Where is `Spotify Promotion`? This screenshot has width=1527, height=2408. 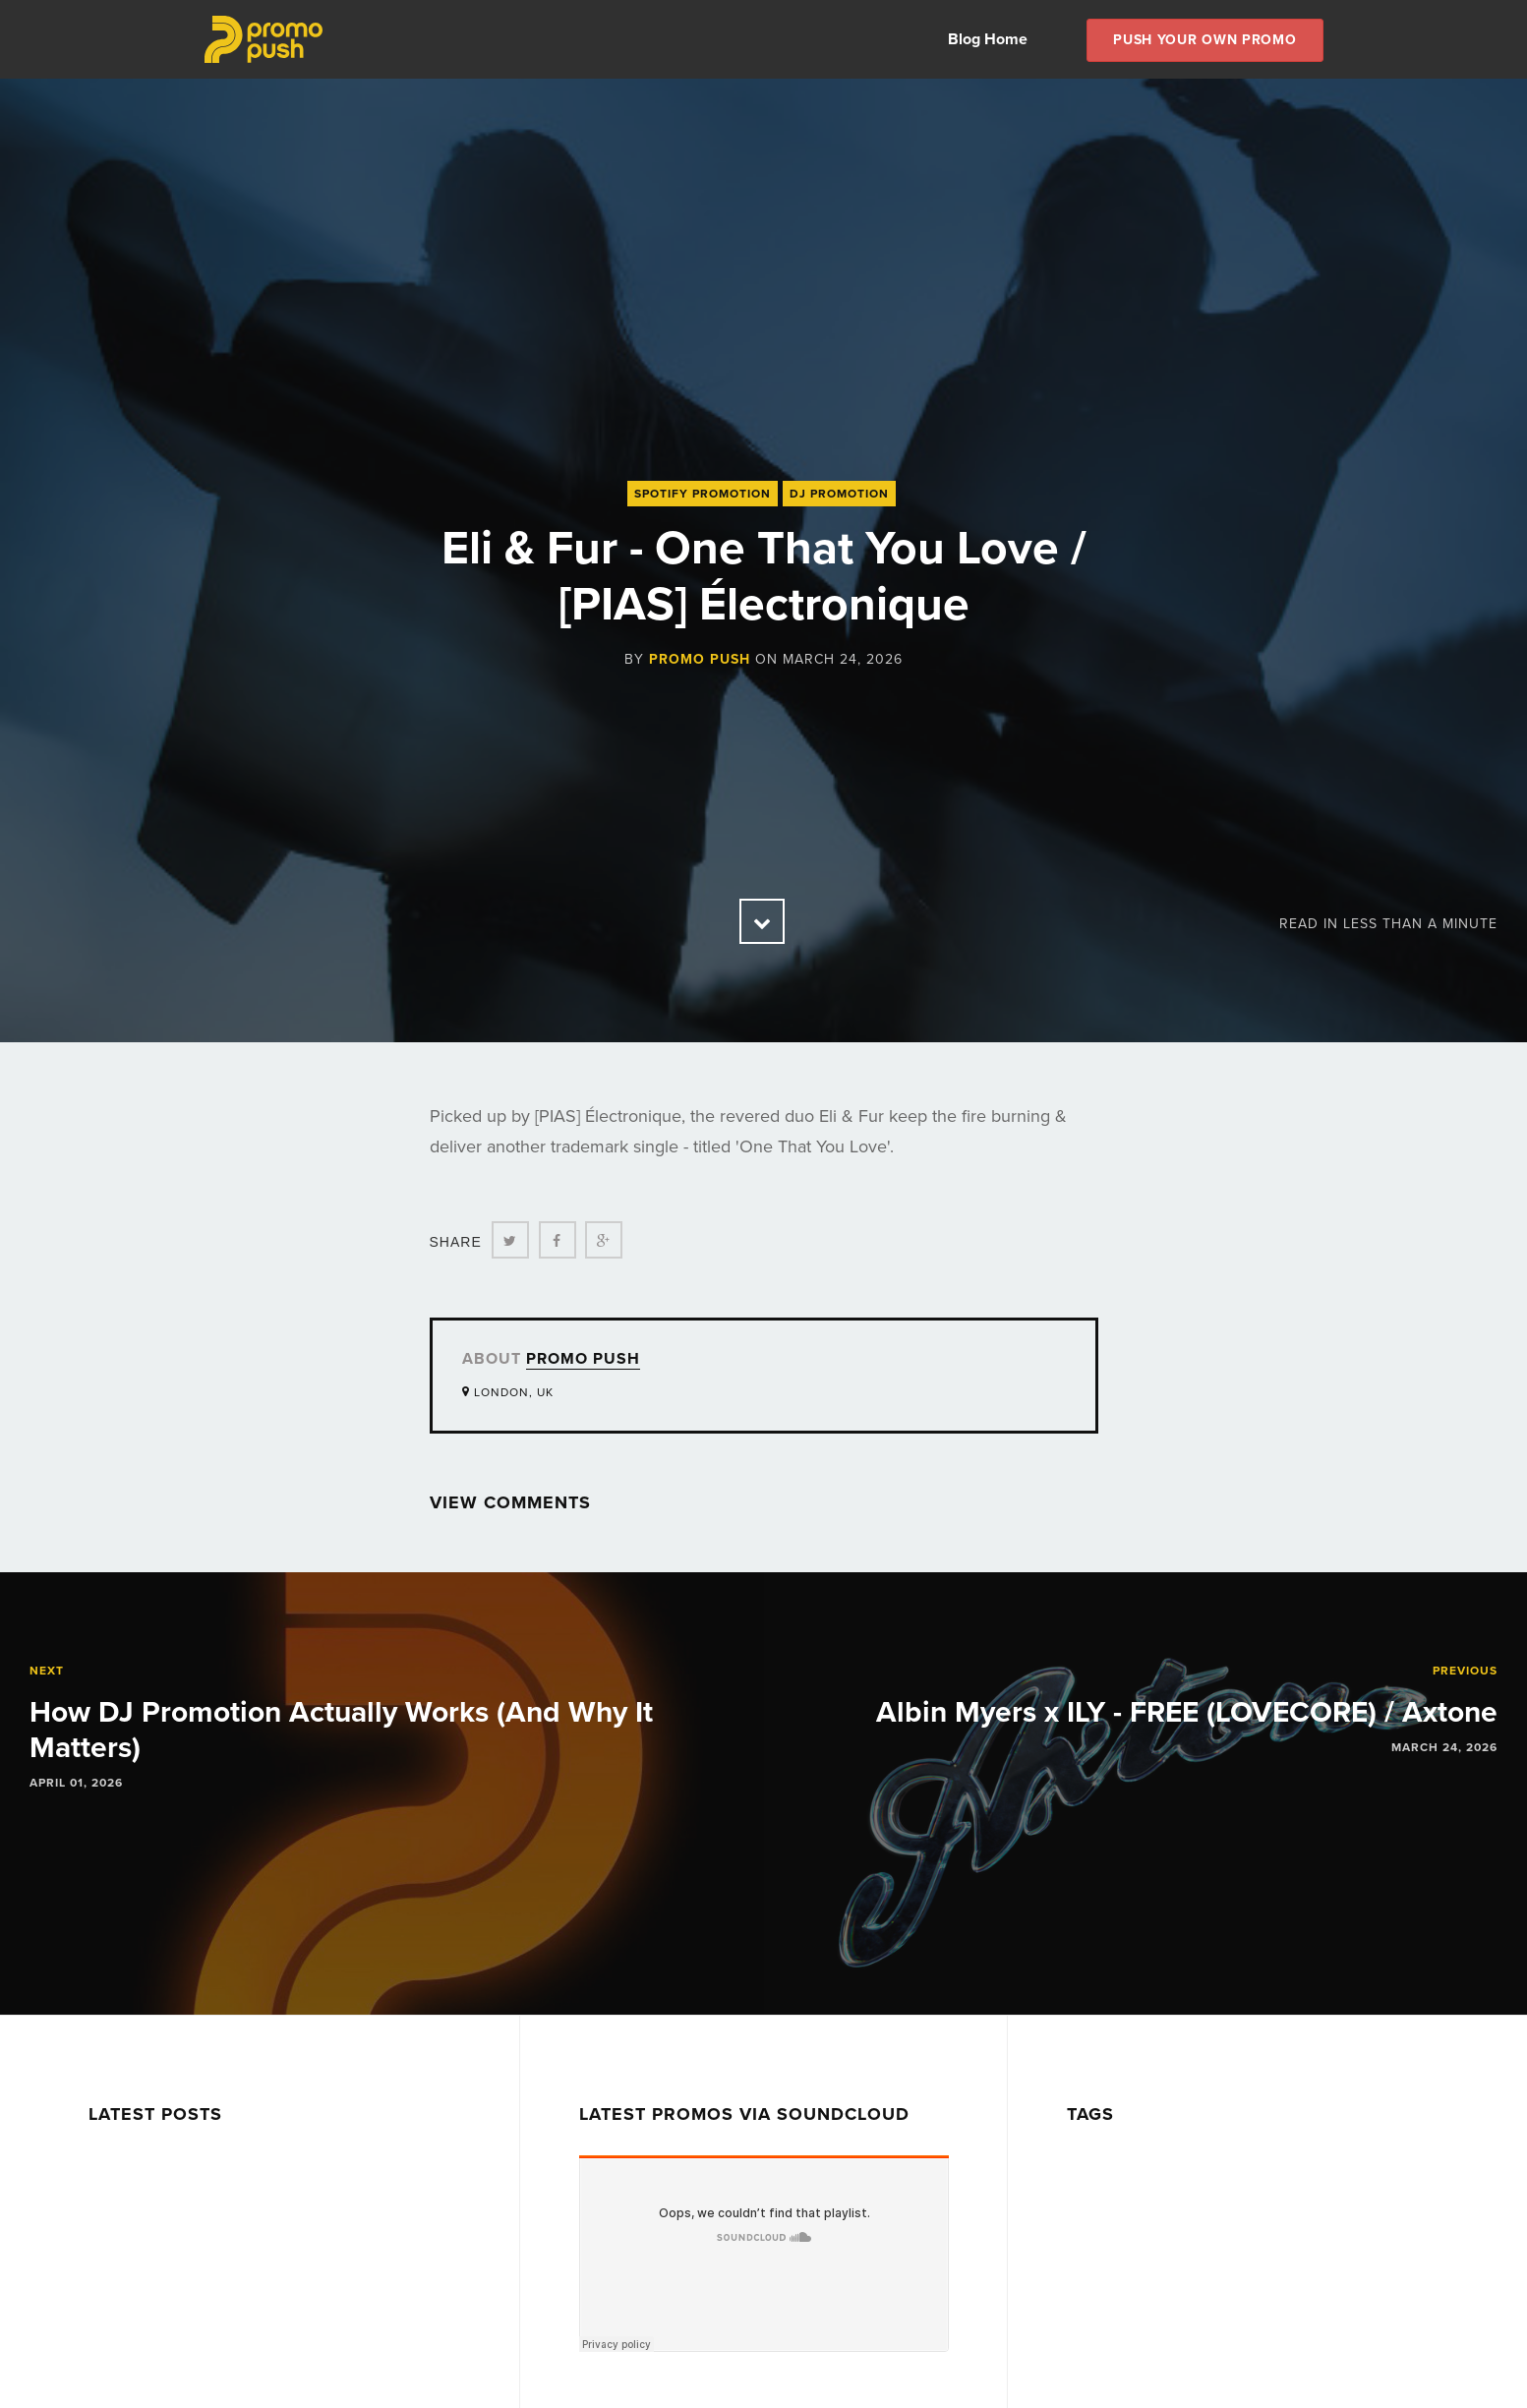 Spotify Promotion is located at coordinates (702, 493).